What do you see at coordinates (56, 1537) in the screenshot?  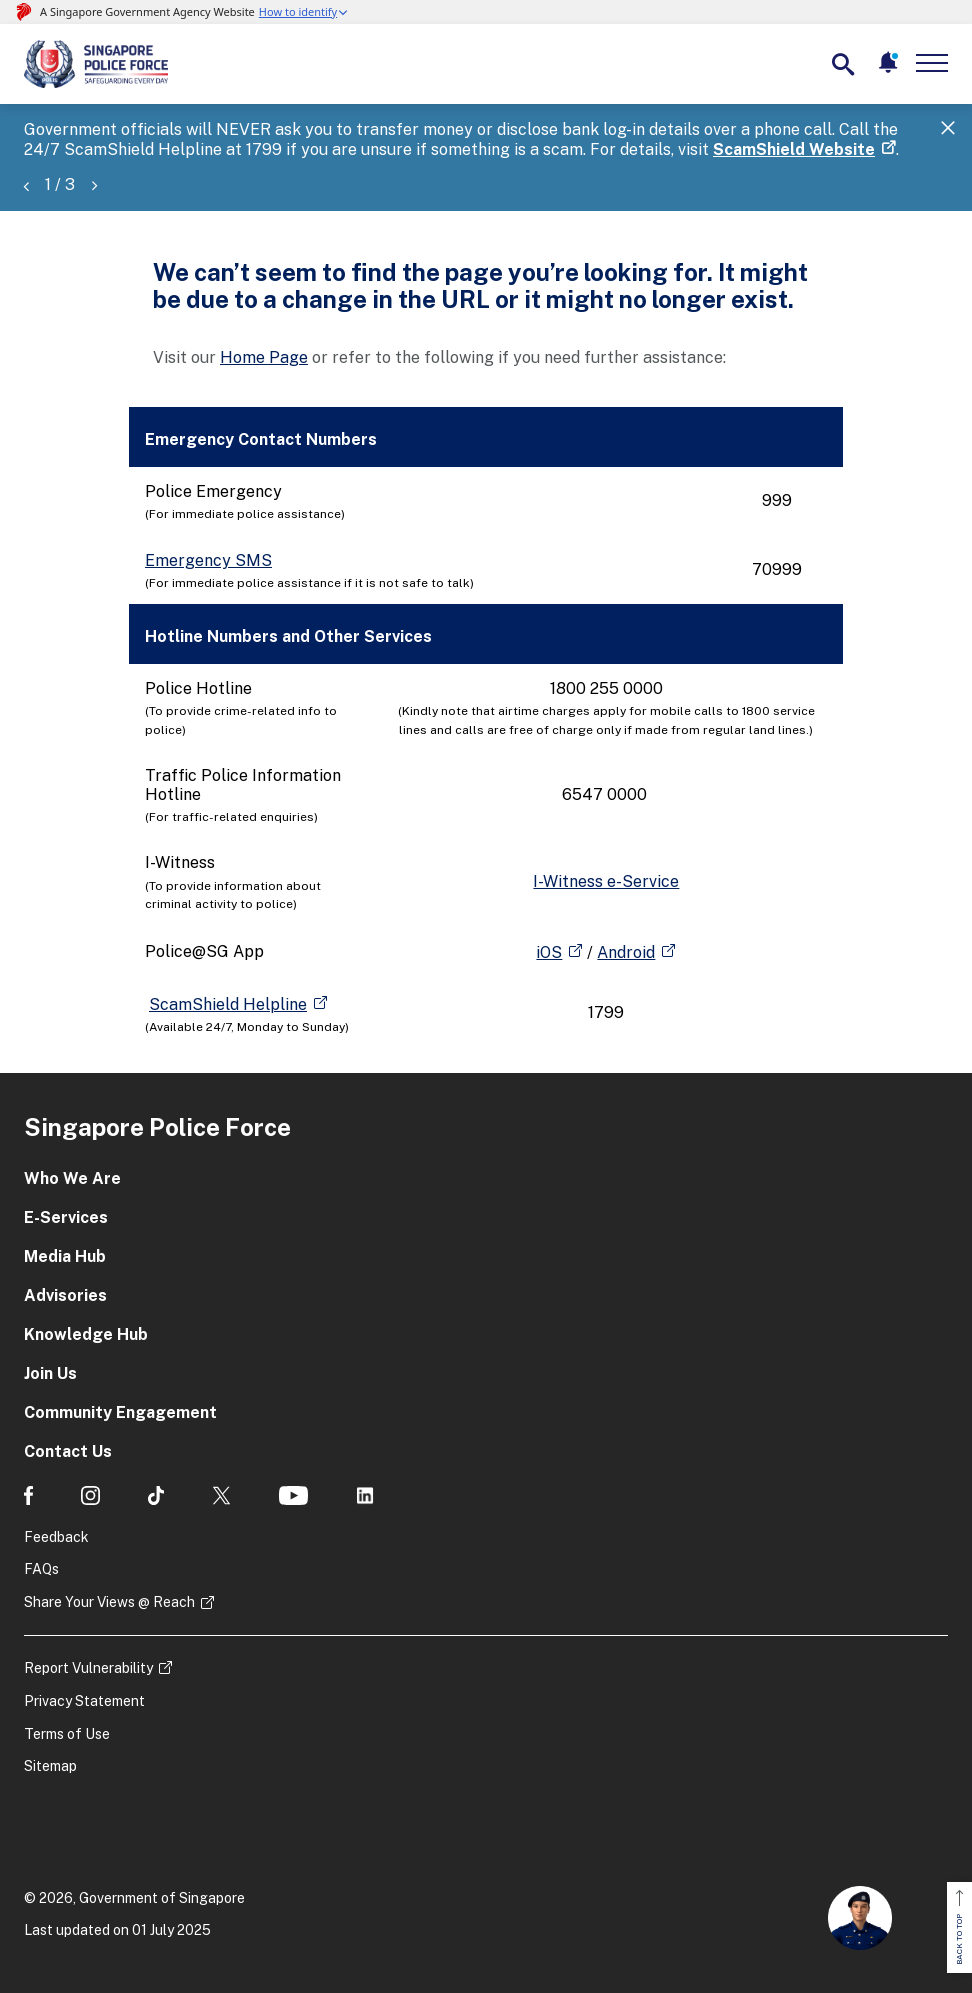 I see `Feedback` at bounding box center [56, 1537].